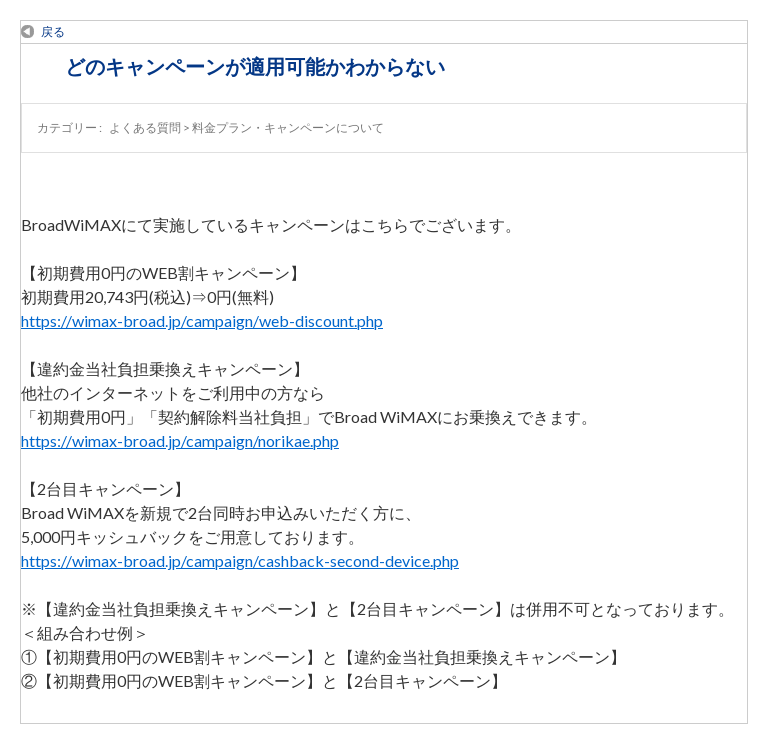 The image size is (768, 744). Describe the element at coordinates (202, 320) in the screenshot. I see `https://wimax-broad.jp/campaign/web-discount.php` at that location.